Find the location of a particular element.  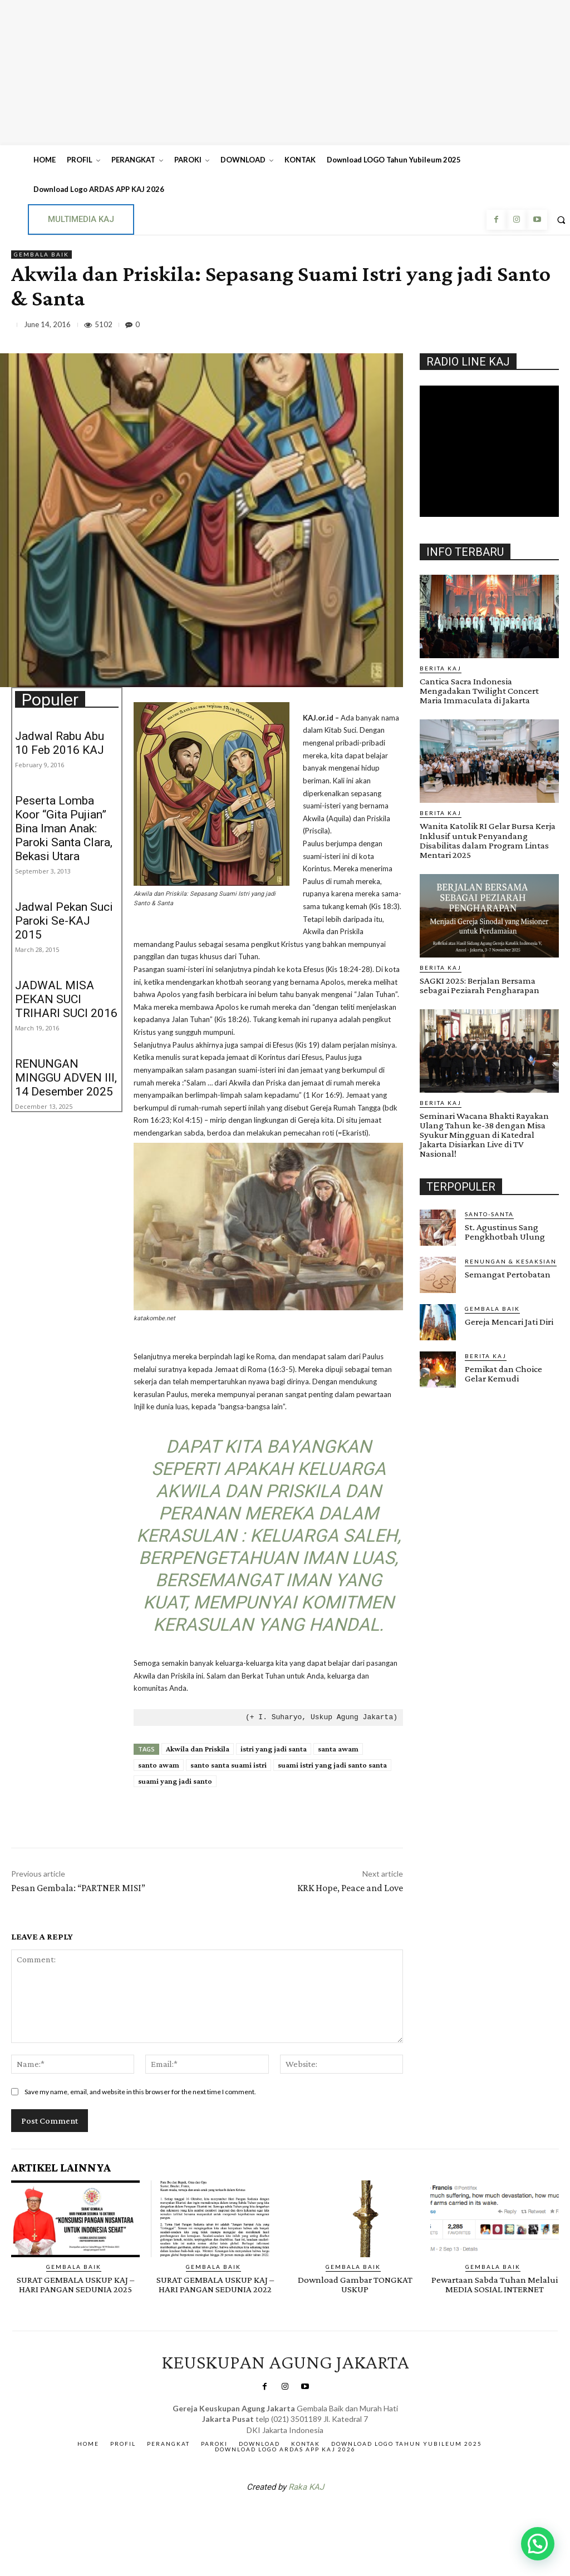

Gembala Baik is located at coordinates (41, 254).